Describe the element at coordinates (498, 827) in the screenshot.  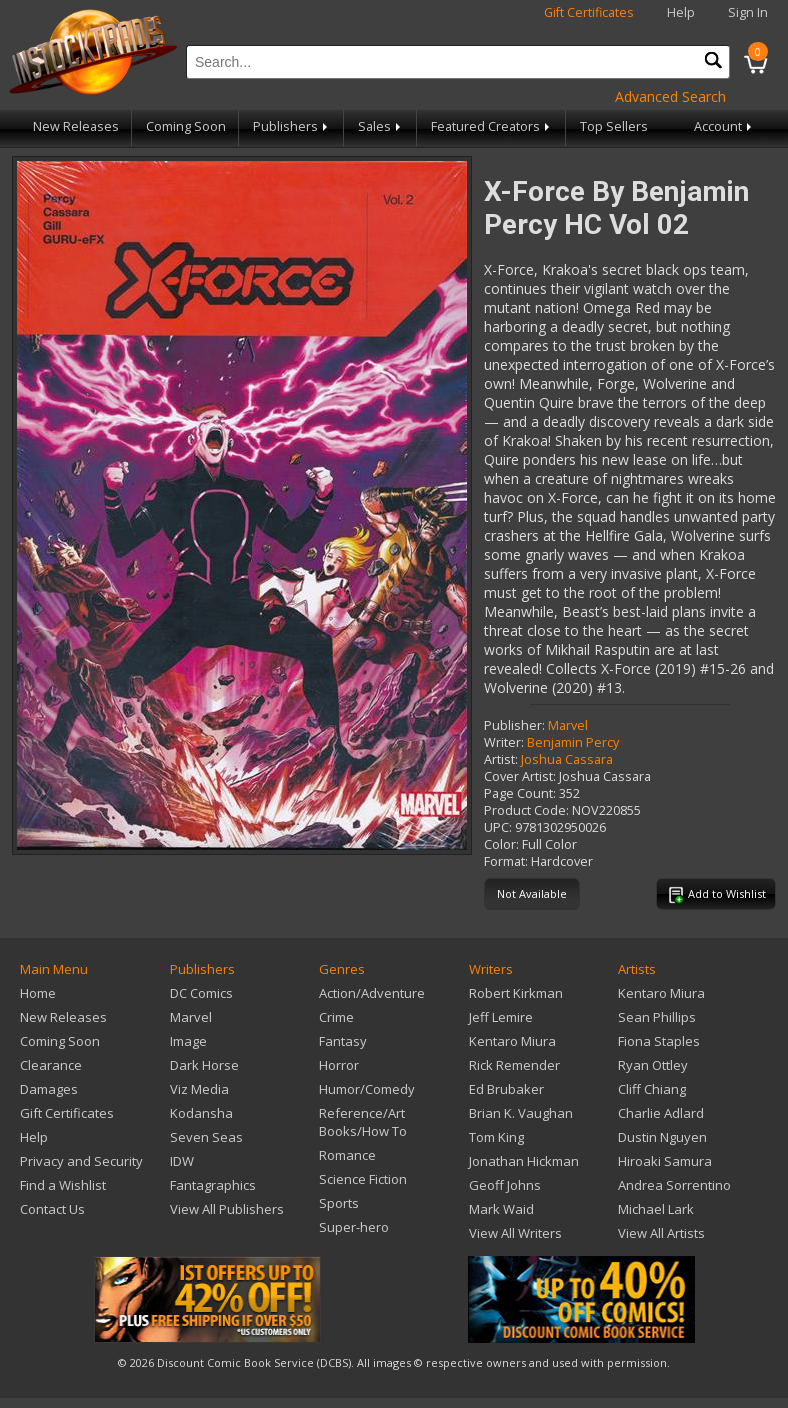
I see `UPC:` at that location.